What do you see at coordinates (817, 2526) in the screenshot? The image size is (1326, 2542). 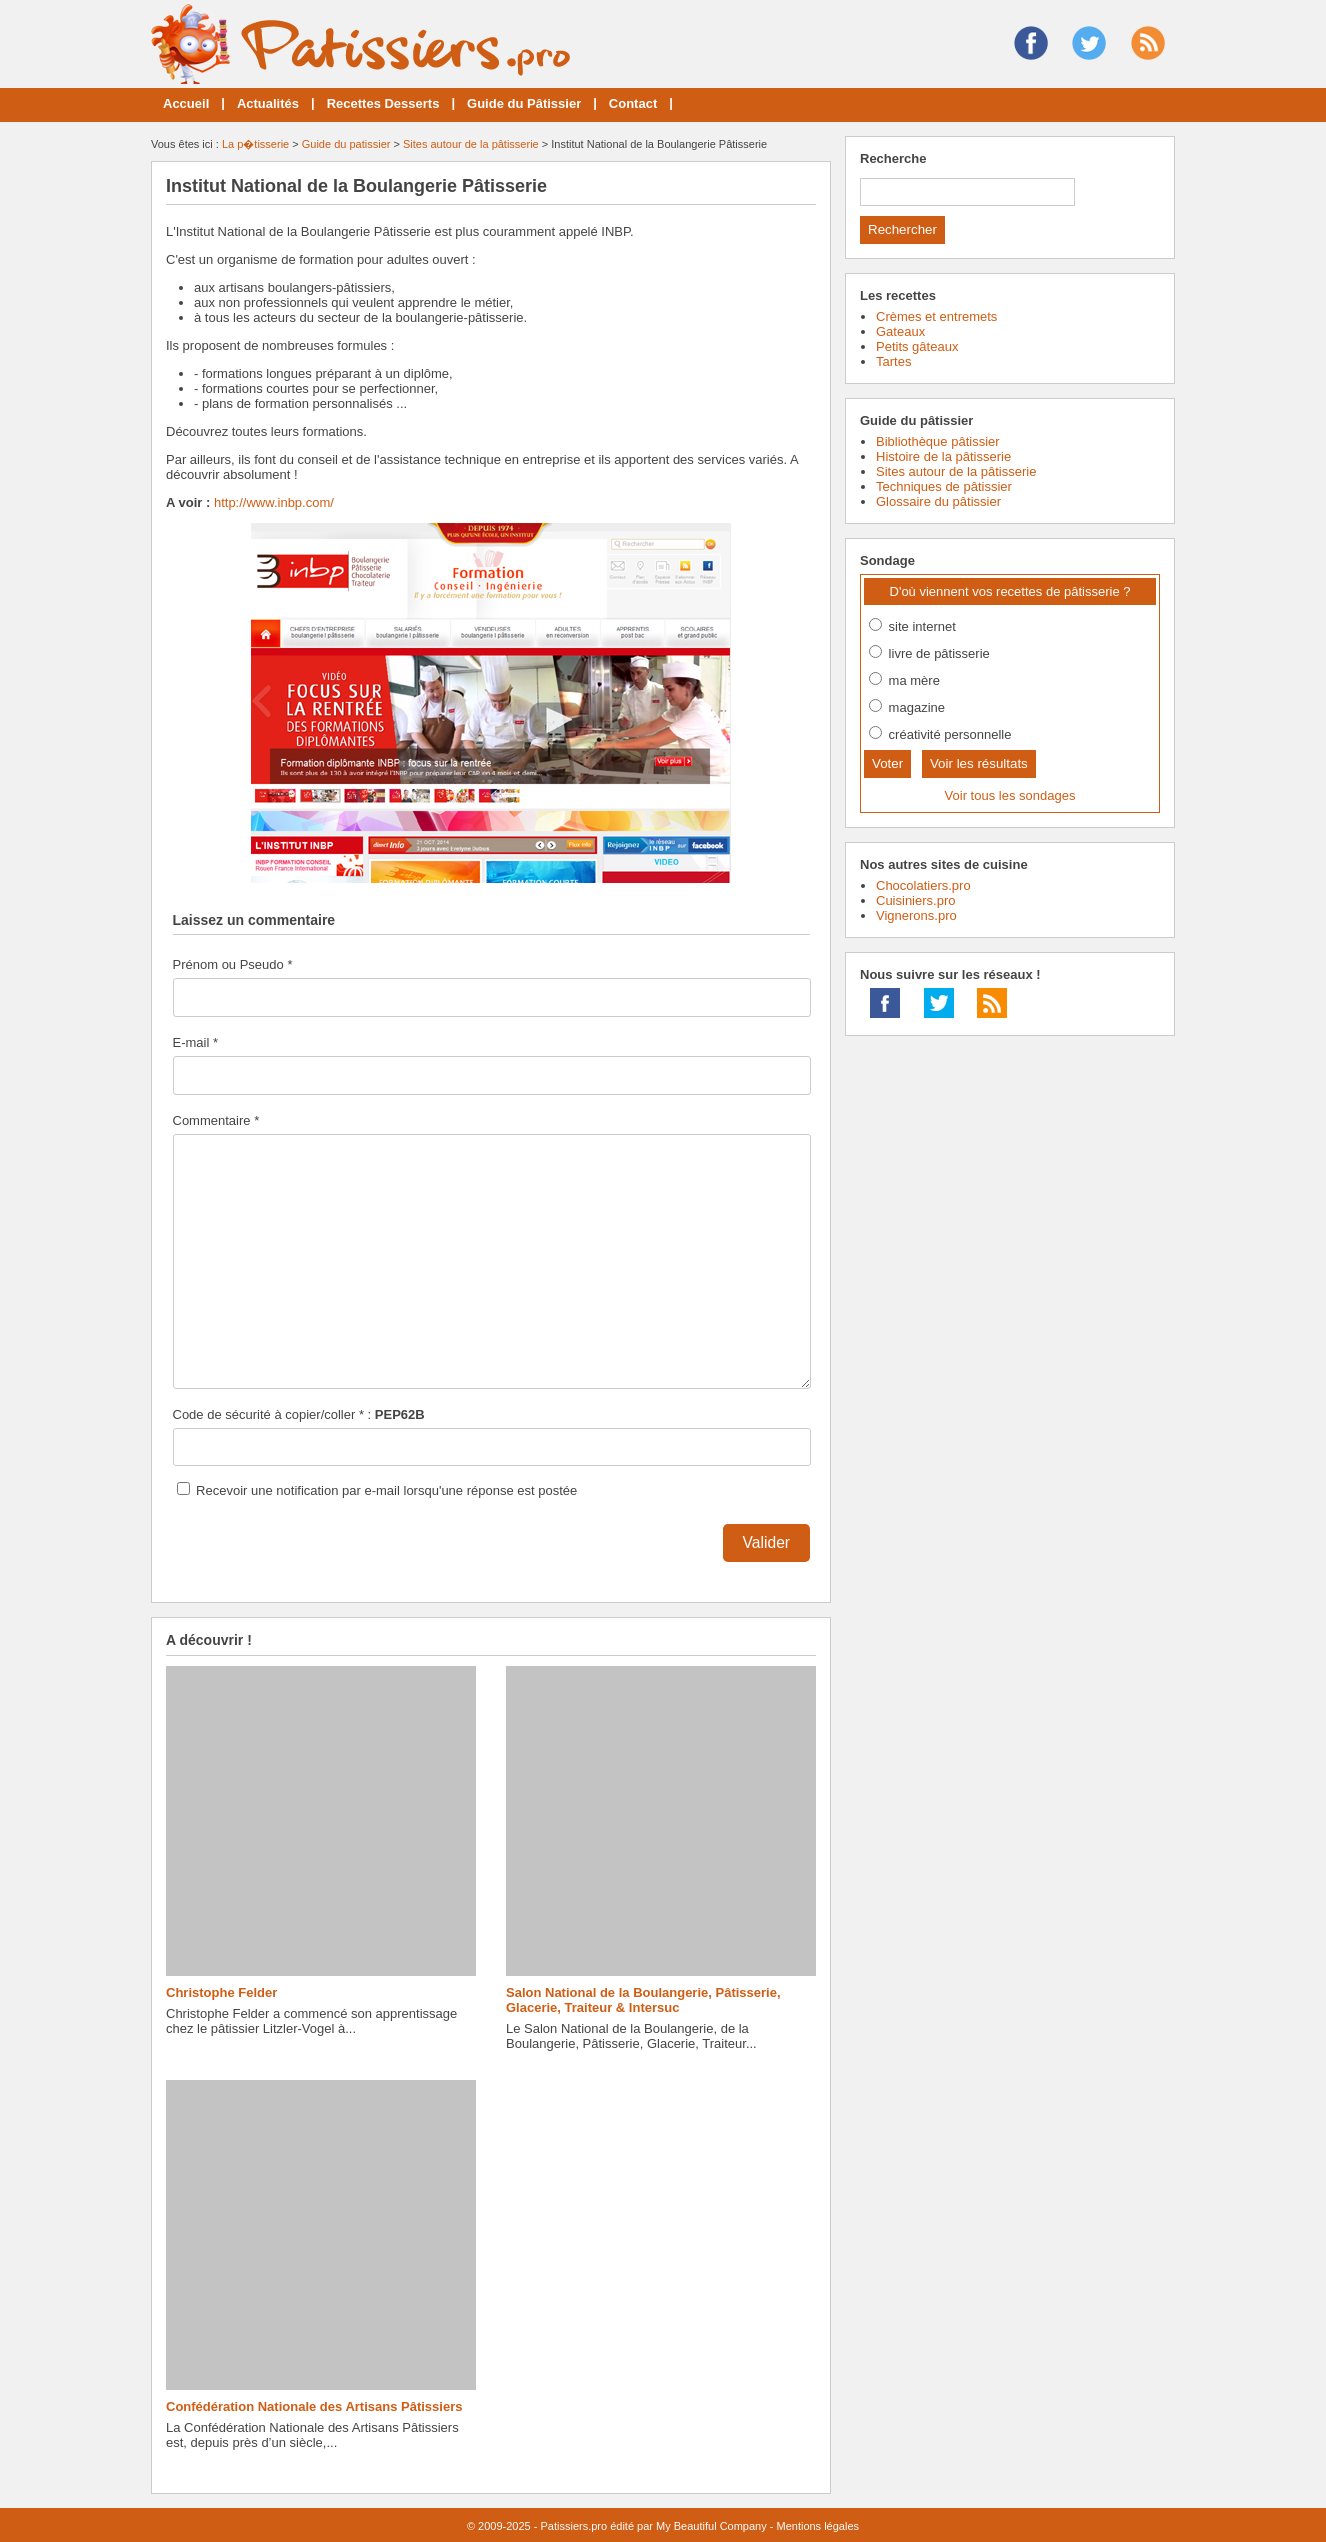 I see `Mentions légales` at bounding box center [817, 2526].